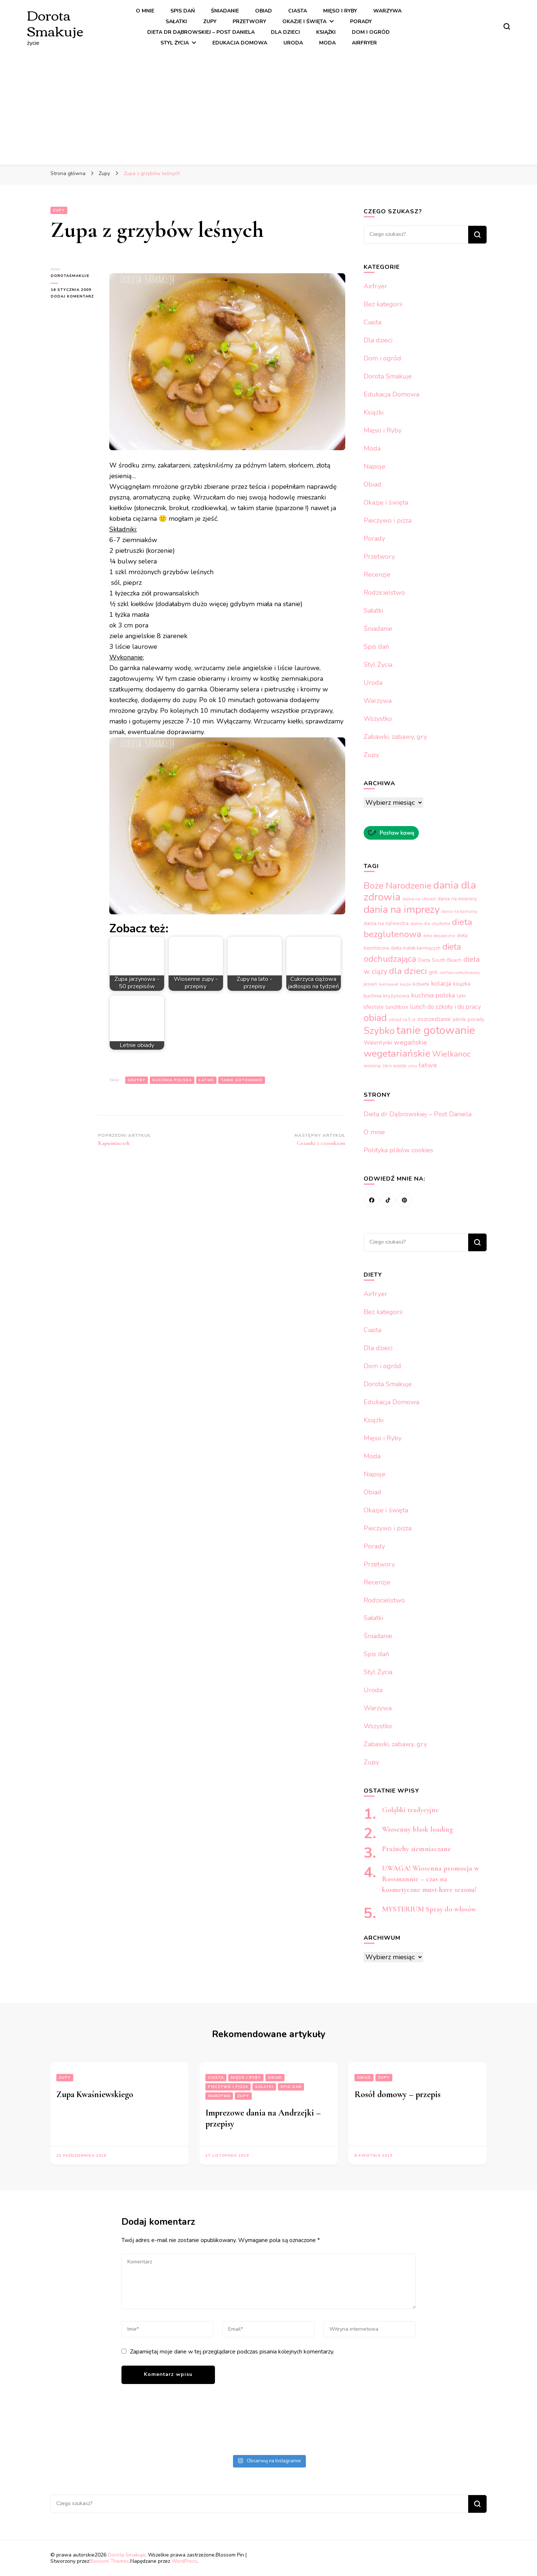 The image size is (537, 2576). I want to click on łatwe, so click(206, 1080).